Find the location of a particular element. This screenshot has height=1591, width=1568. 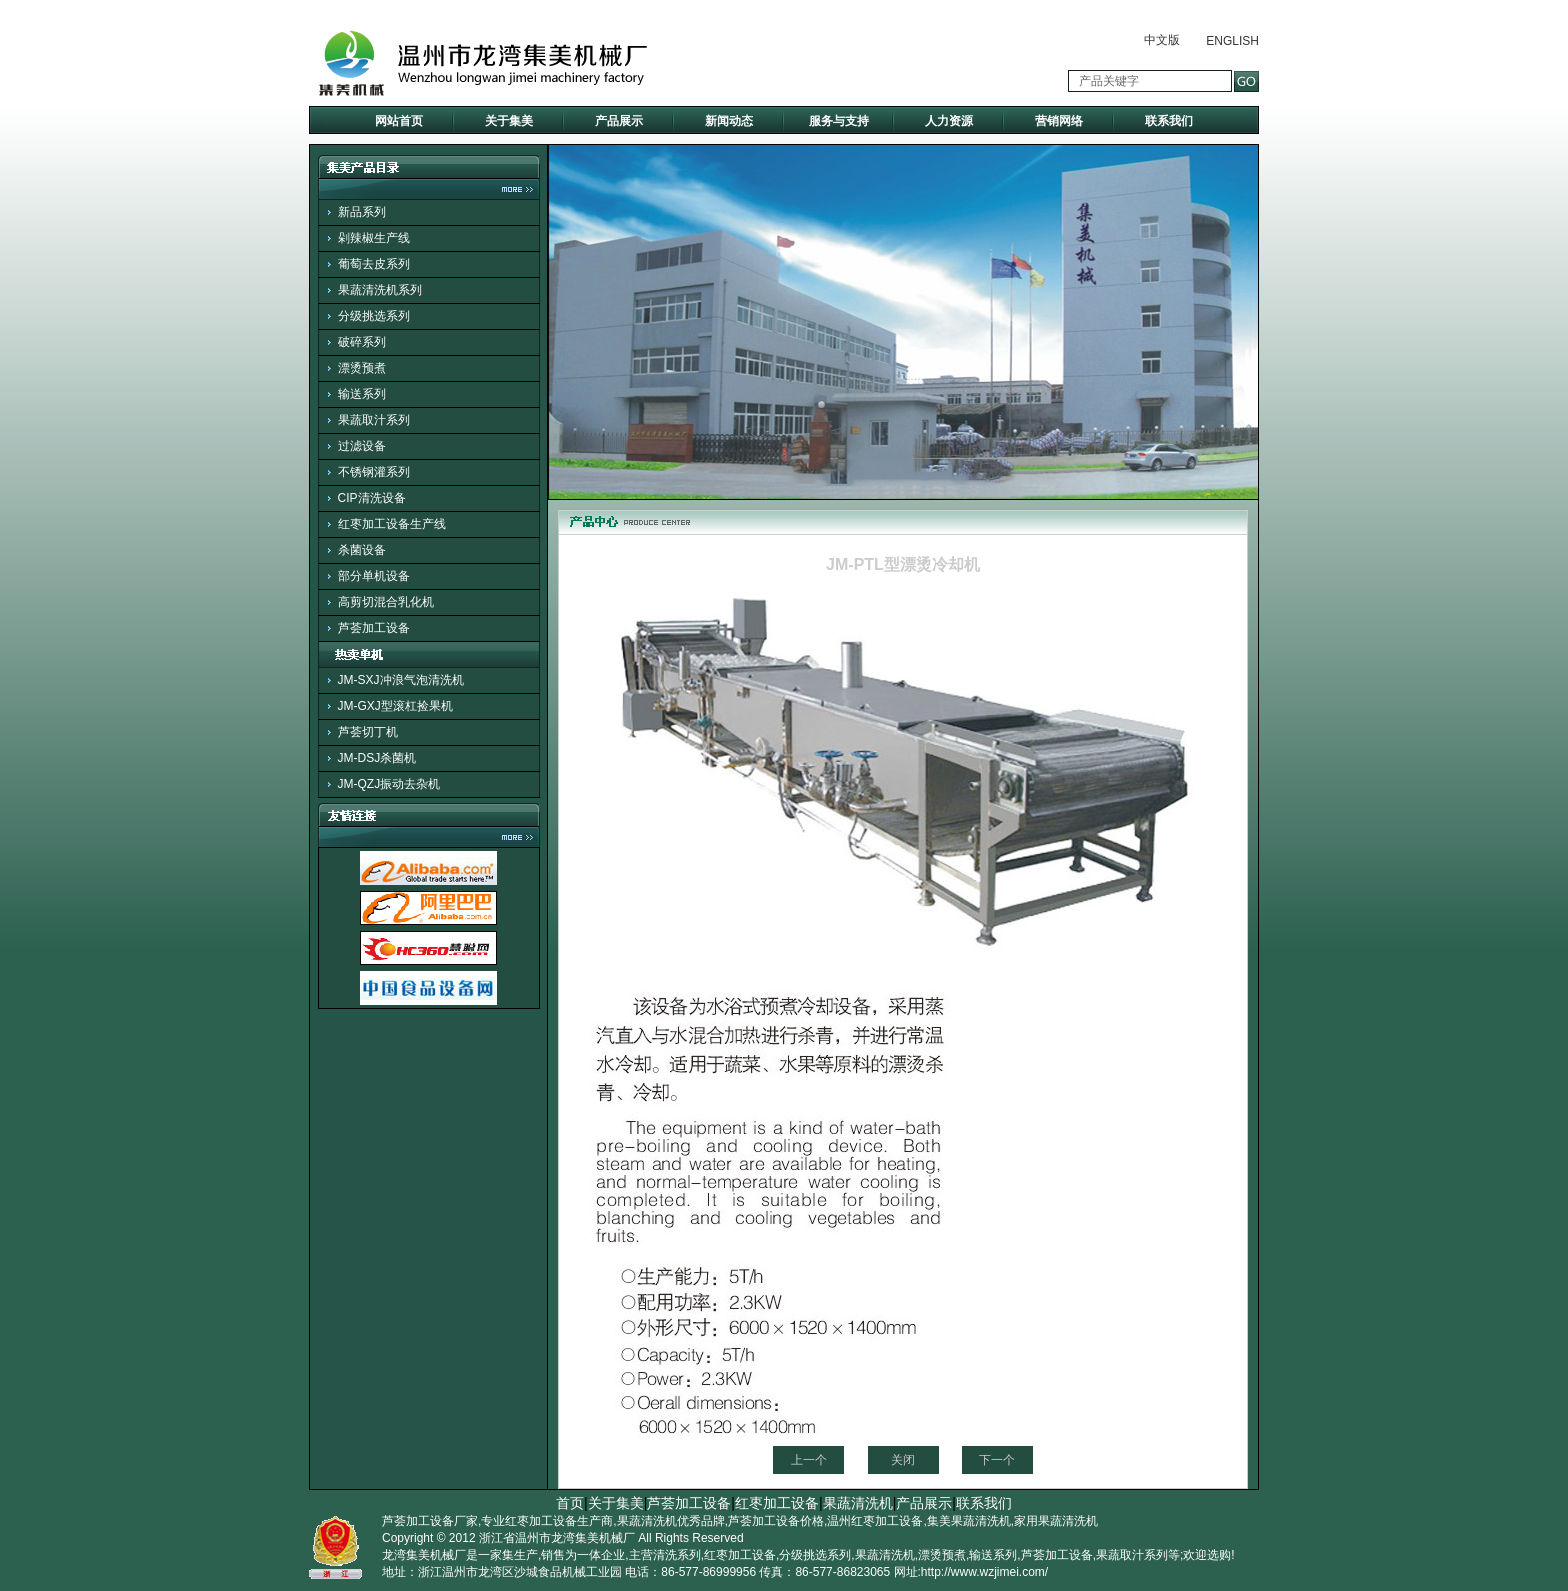

剁辣椒生产线 is located at coordinates (374, 238).